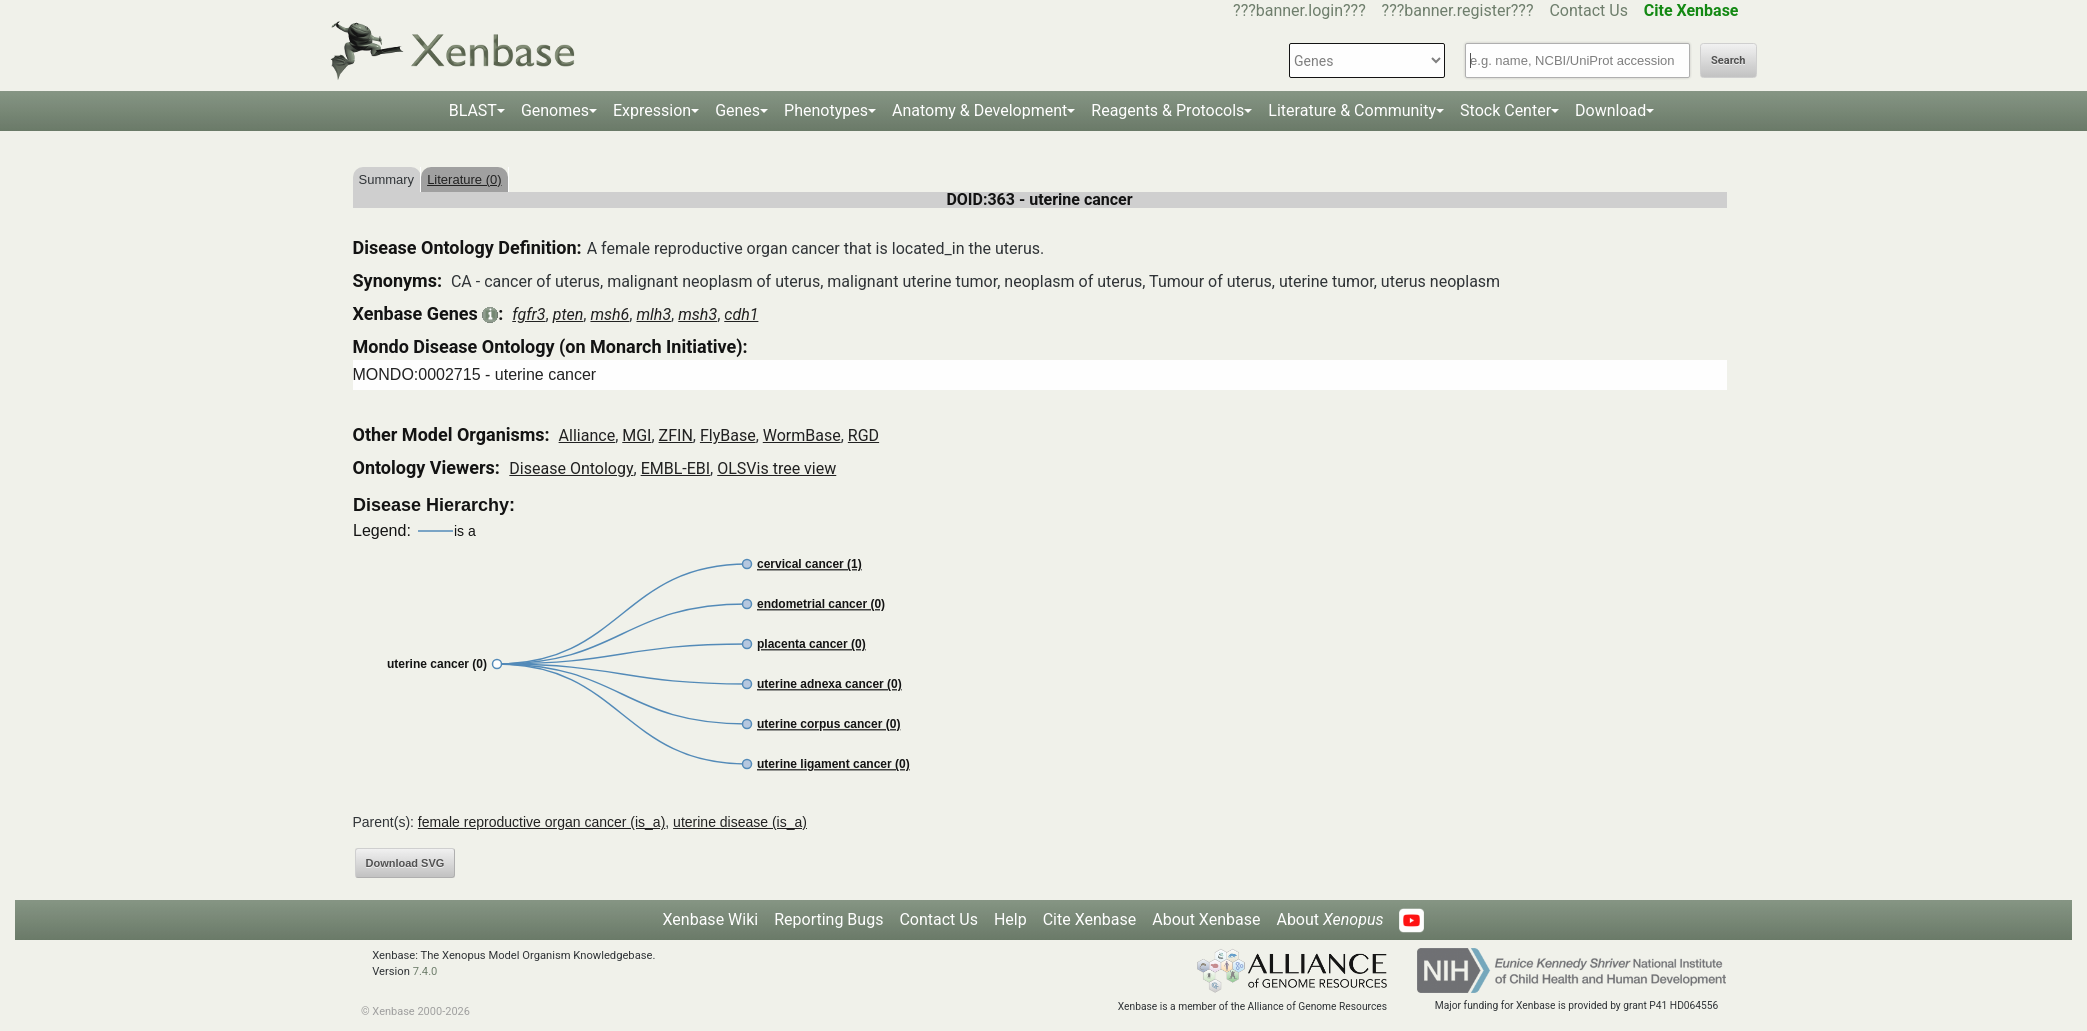  I want to click on 7.4.0, so click(425, 971).